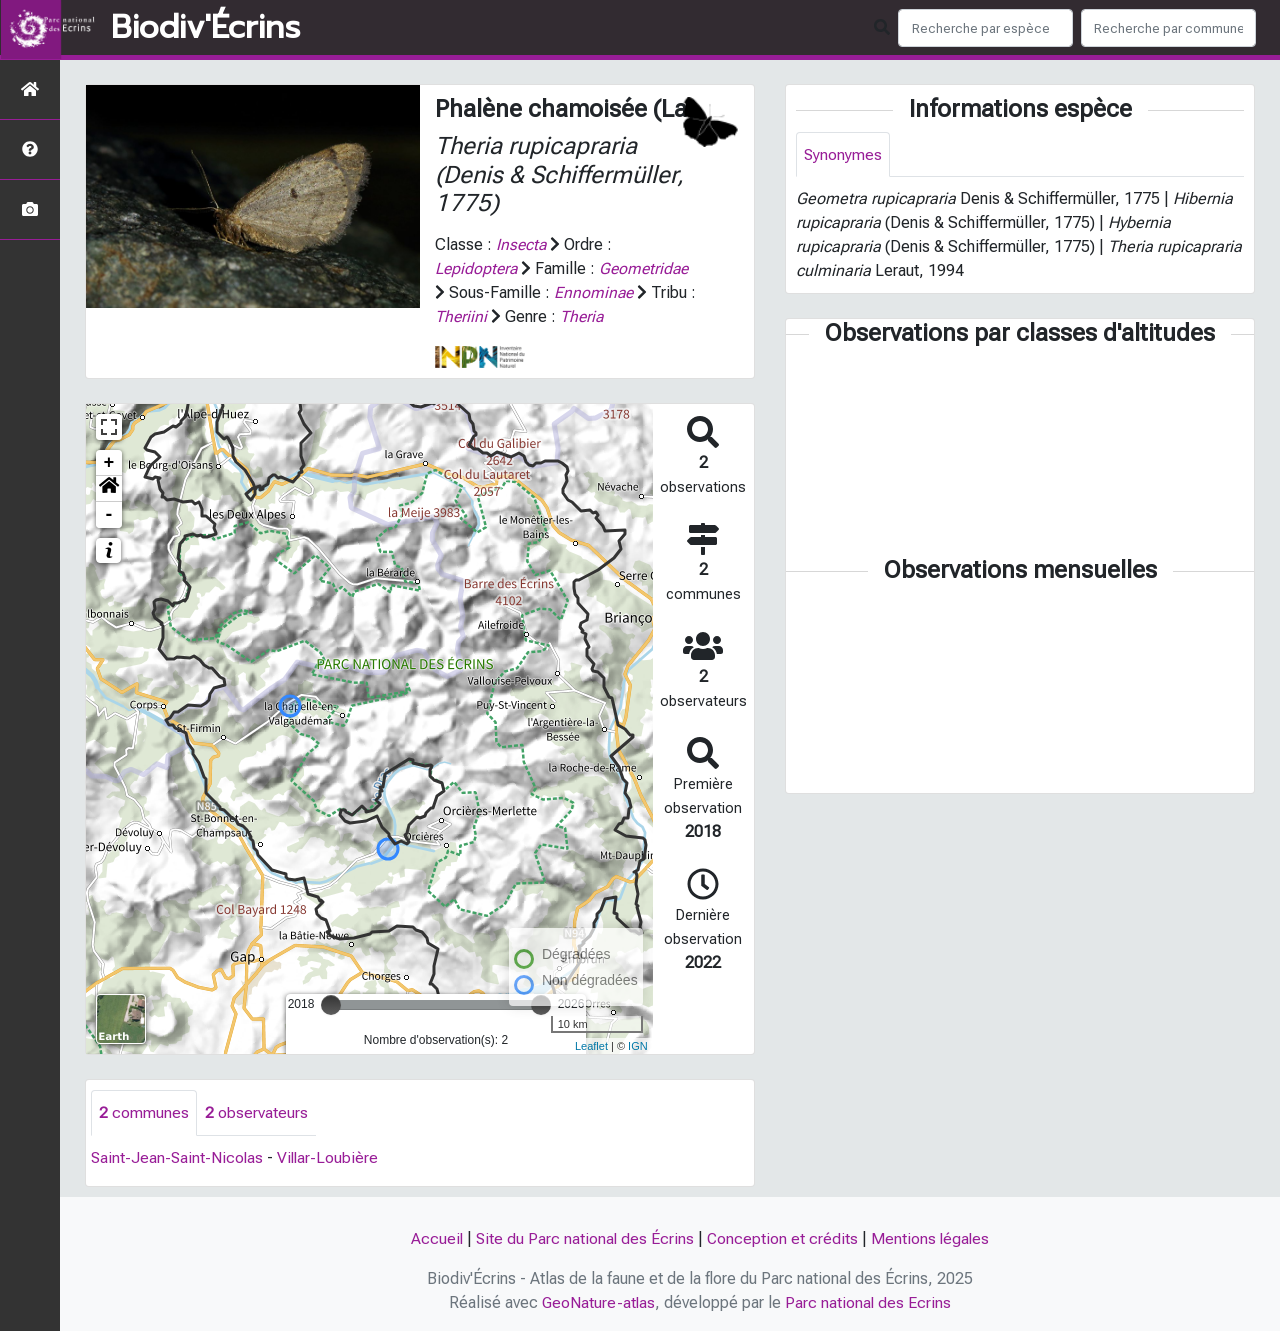 Image resolution: width=1280 pixels, height=1331 pixels. Describe the element at coordinates (869, 1302) in the screenshot. I see `Parc national des Ecrins` at that location.